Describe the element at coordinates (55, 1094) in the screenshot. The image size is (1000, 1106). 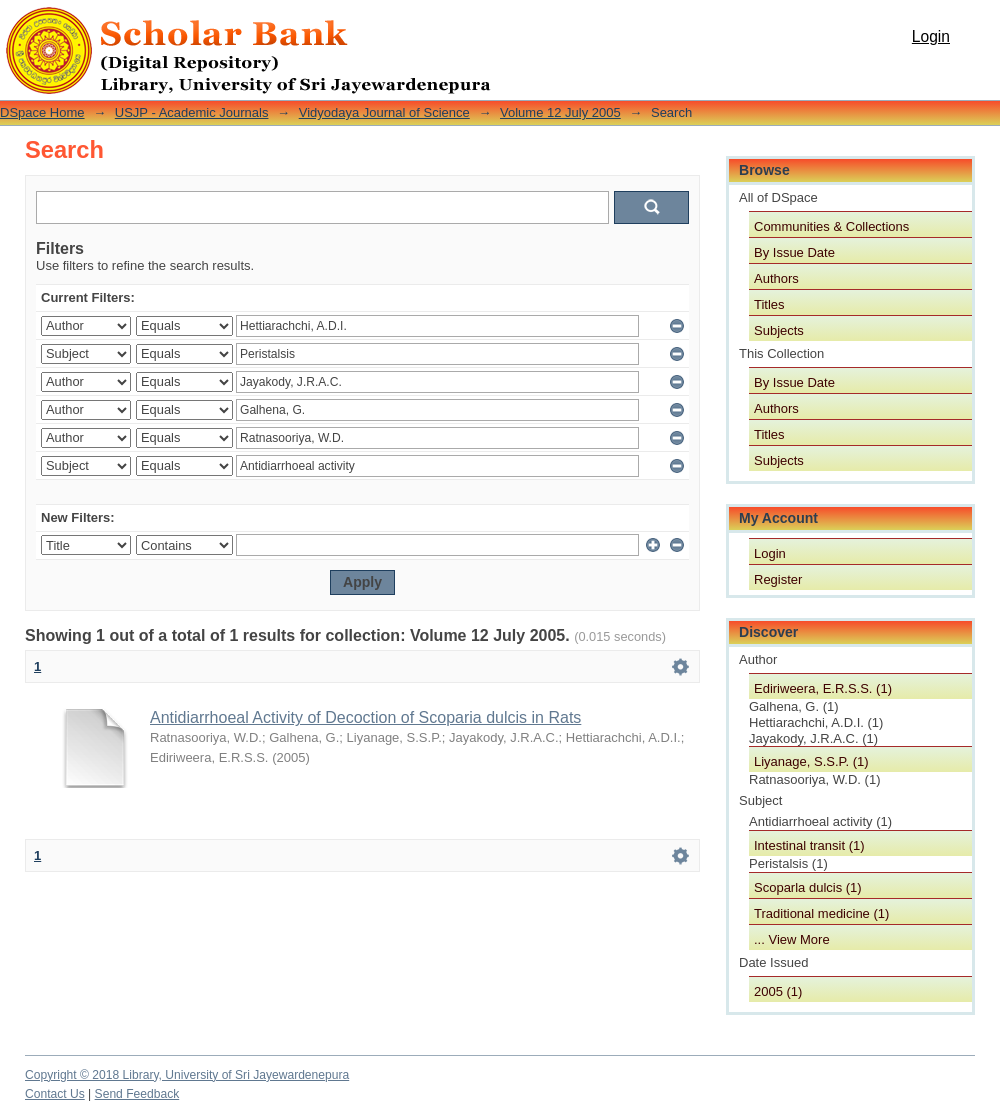
I see `Contact Us` at that location.